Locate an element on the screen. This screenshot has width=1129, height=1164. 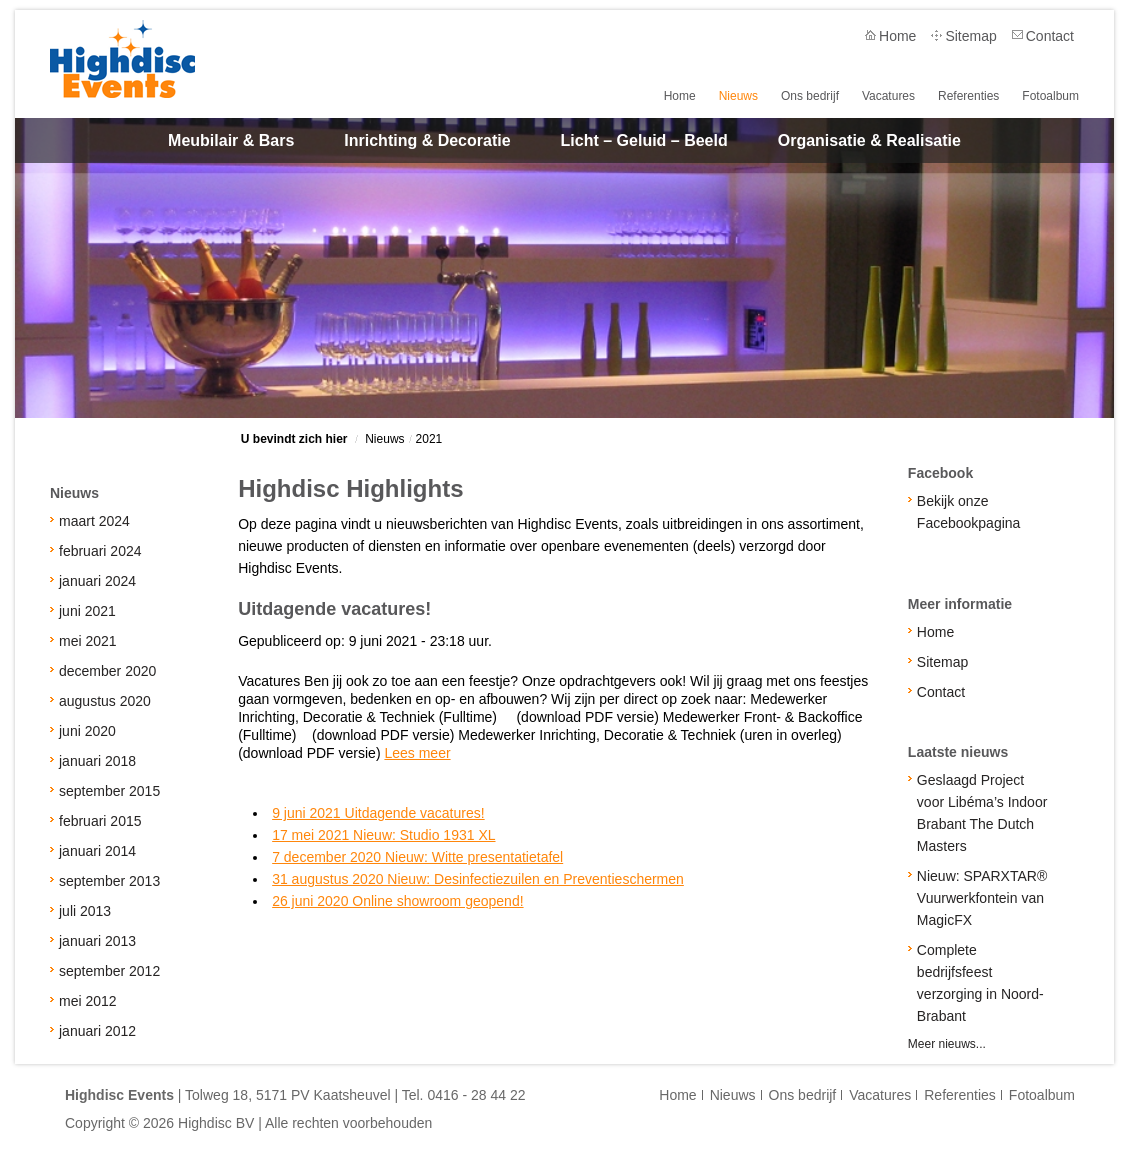
Geslaagd Project voor Libéma’s Indoor Brabant The Dutch Masters is located at coordinates (982, 813).